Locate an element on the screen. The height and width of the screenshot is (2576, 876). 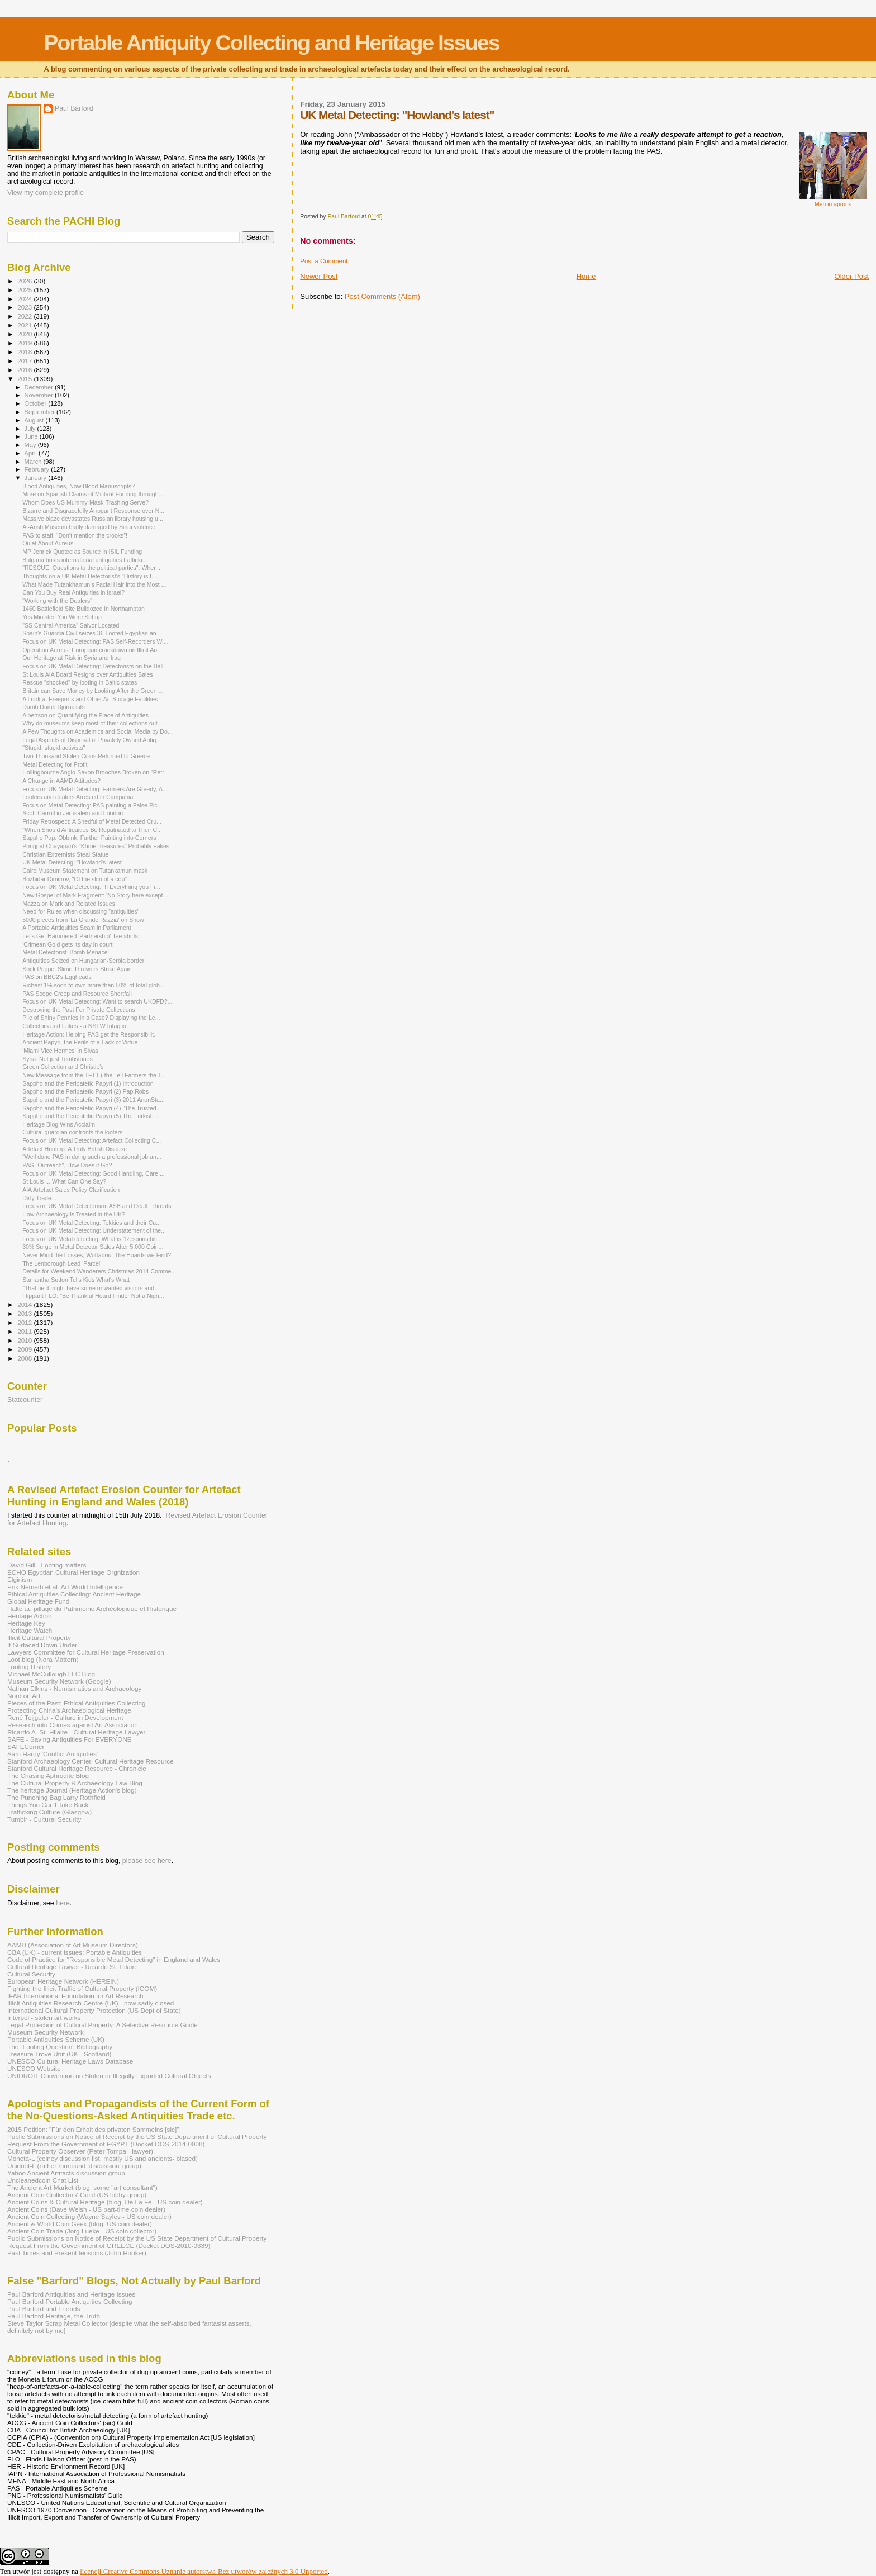
It Surfaced Down Under! is located at coordinates (43, 1644).